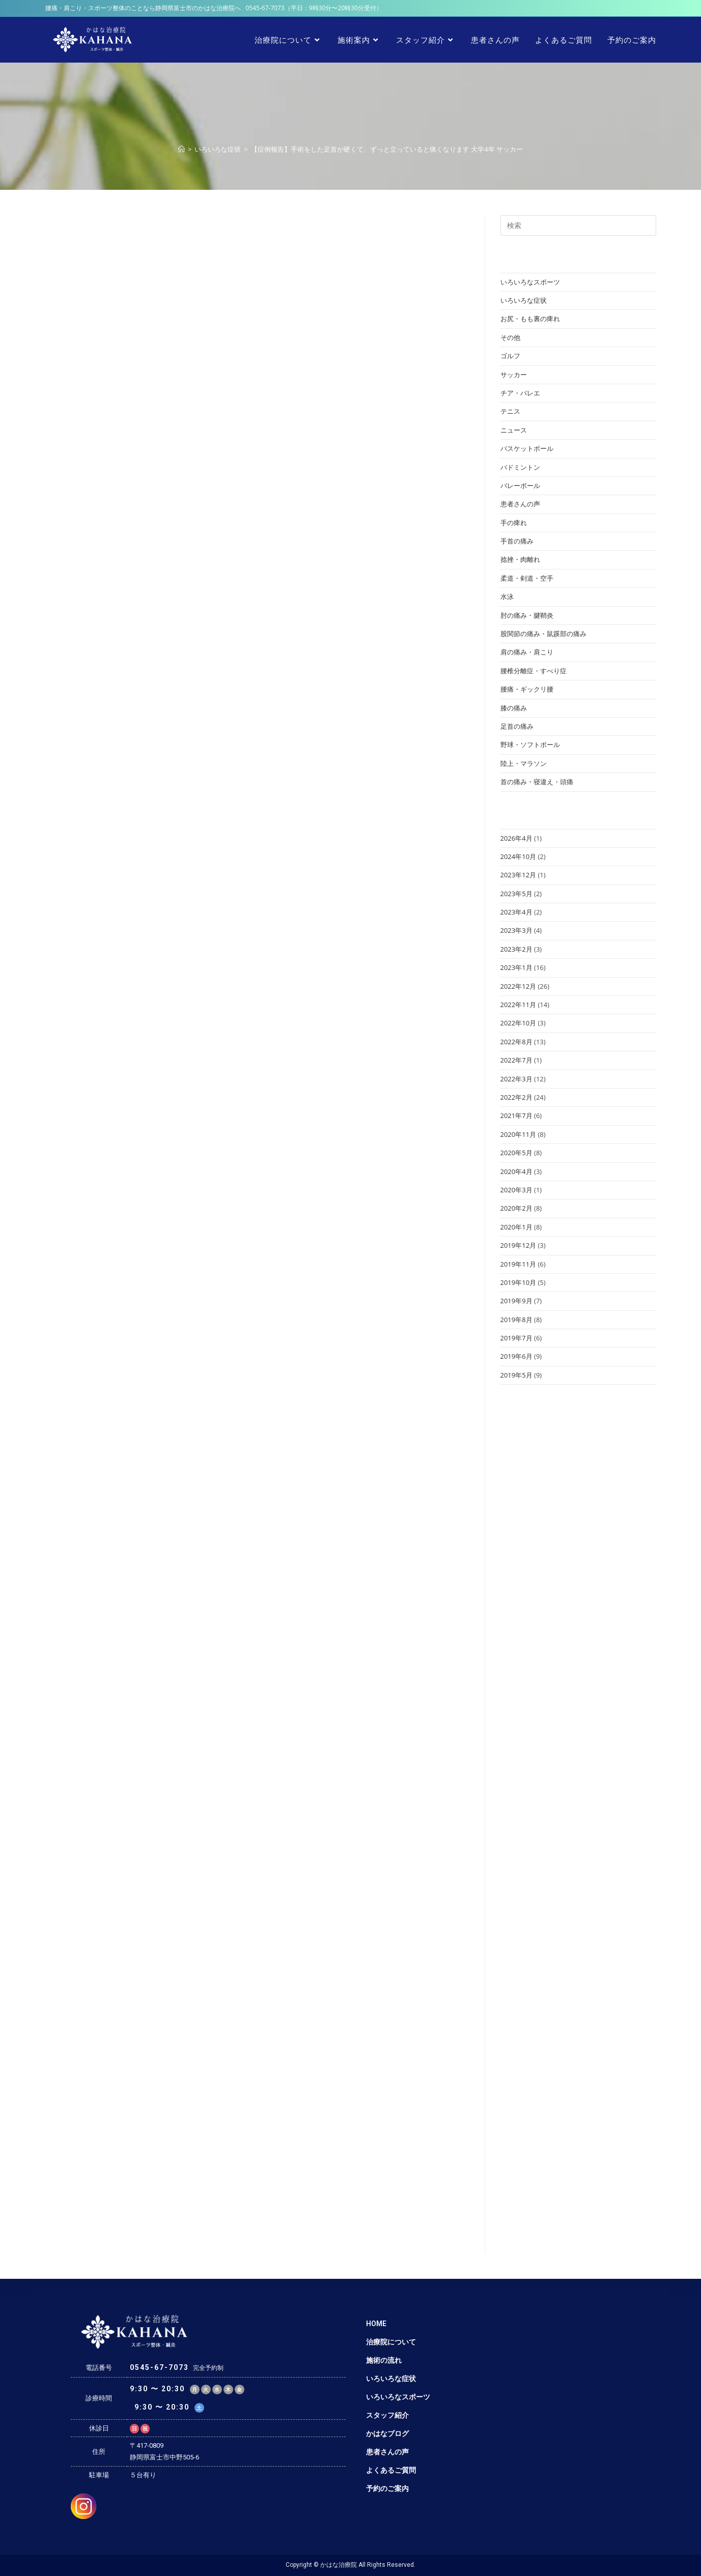 The image size is (701, 2576). Describe the element at coordinates (516, 1300) in the screenshot. I see `2019年9月` at that location.